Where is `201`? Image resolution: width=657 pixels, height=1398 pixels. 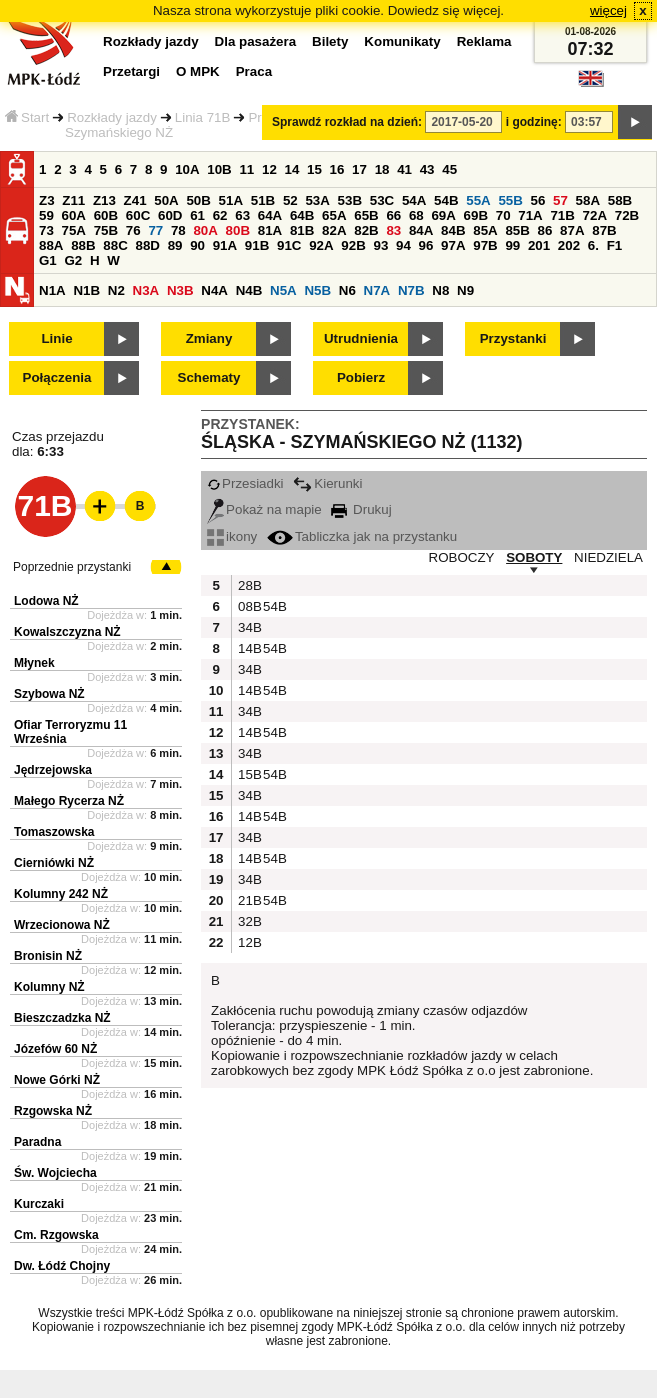
201 is located at coordinates (539, 245).